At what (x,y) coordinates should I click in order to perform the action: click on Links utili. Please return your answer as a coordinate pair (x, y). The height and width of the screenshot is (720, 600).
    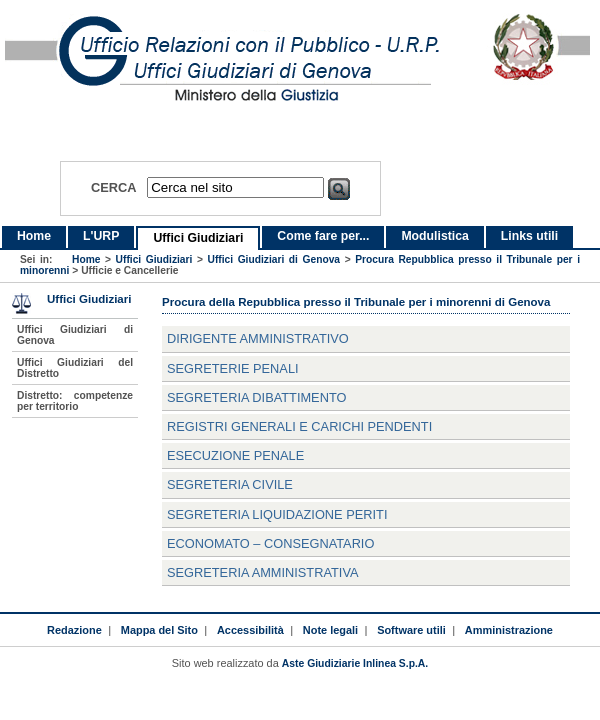
    Looking at the image, I should click on (529, 236).